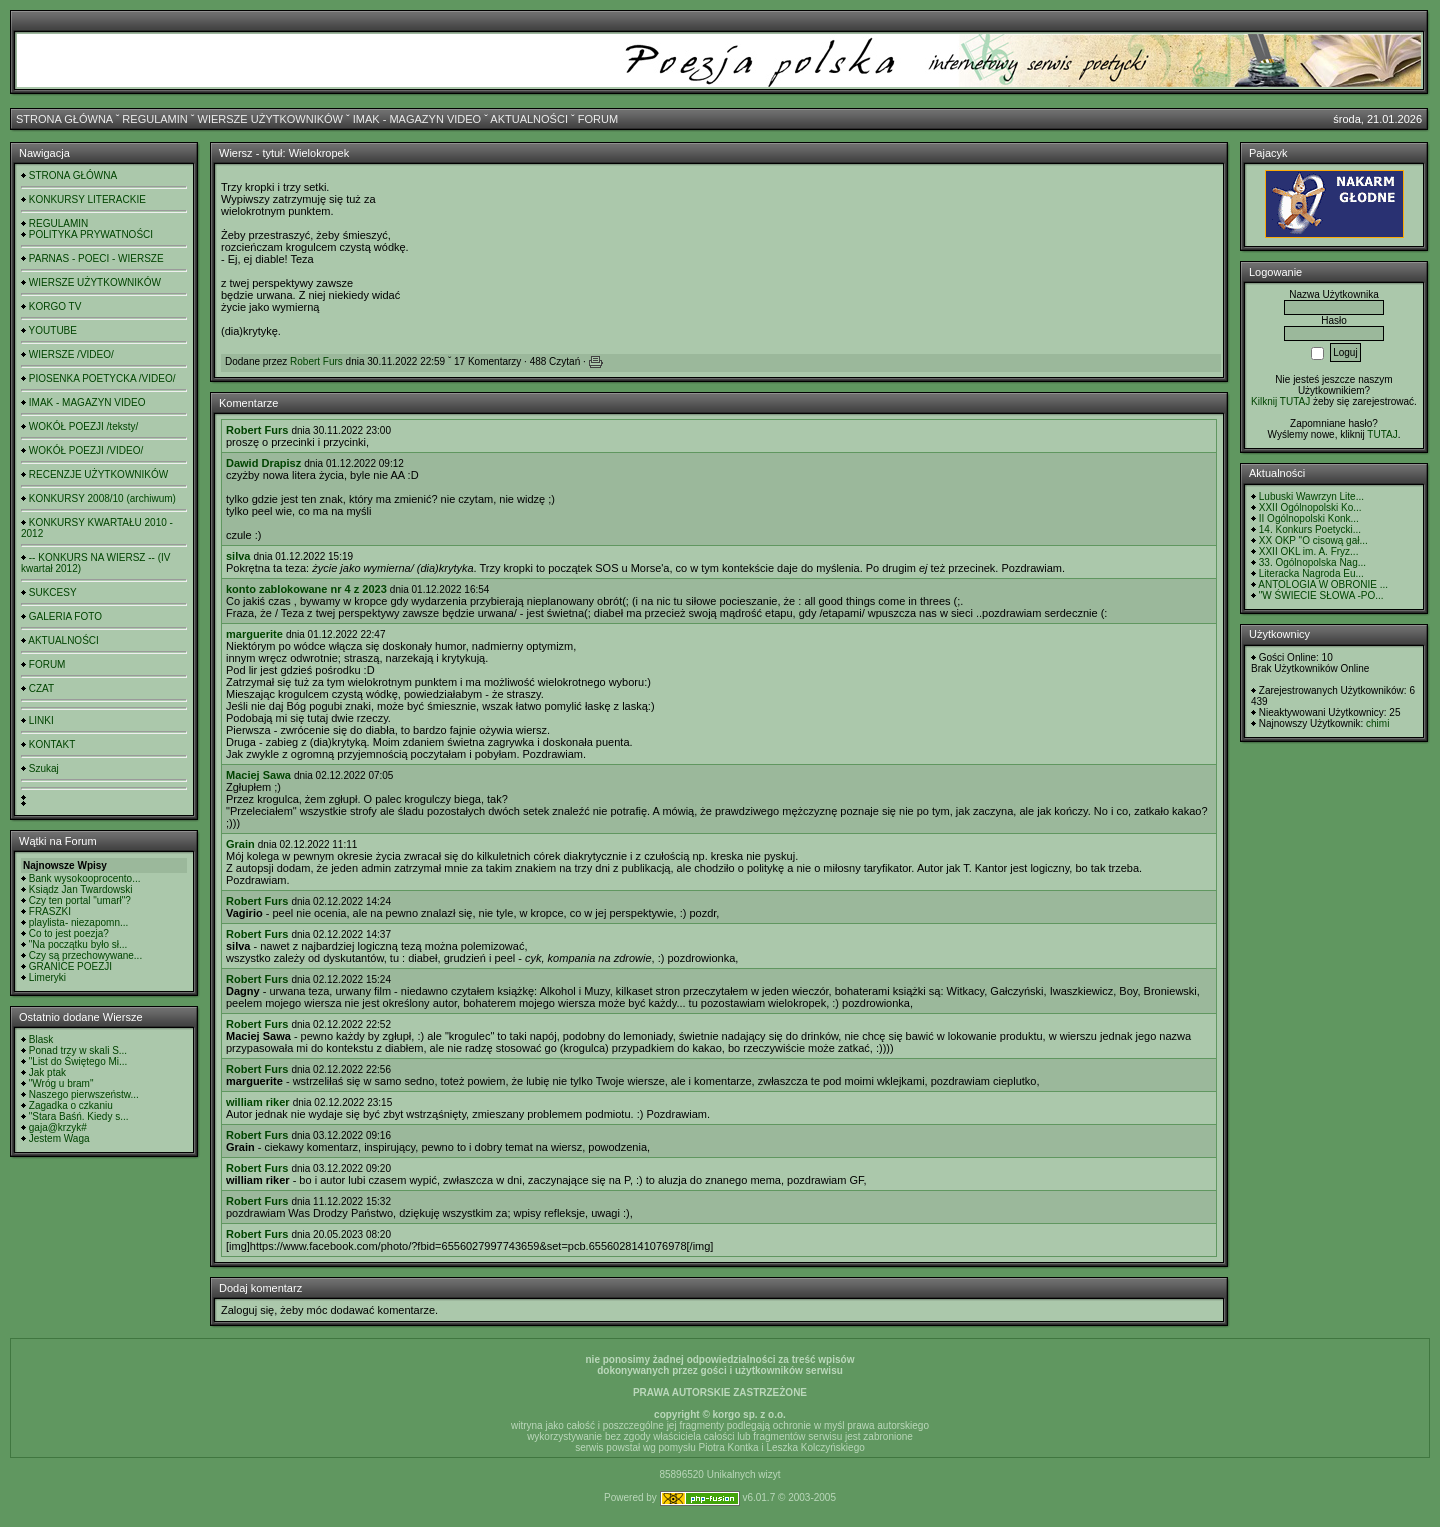 Image resolution: width=1440 pixels, height=1527 pixels. Describe the element at coordinates (41, 1039) in the screenshot. I see `Blask` at that location.